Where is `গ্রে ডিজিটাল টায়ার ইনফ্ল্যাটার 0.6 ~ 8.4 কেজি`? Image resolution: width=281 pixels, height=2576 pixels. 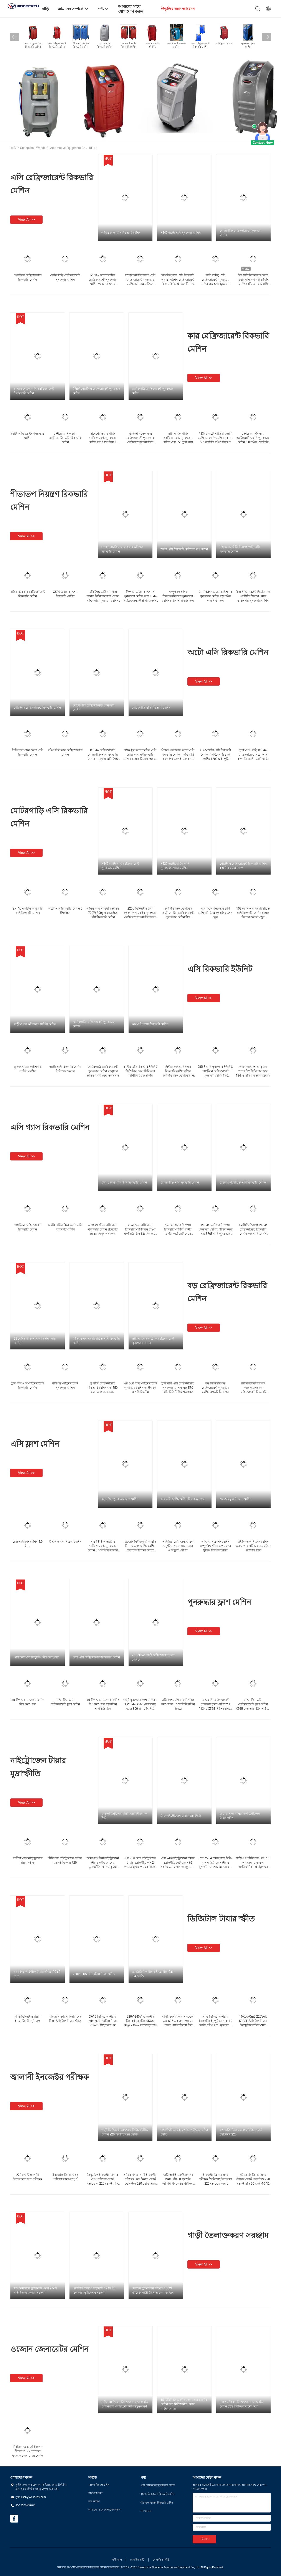
গ্রে ডিজিটাল টায়ার ইনফ্ল্যাটার 0.6 ~ 8.4 কেজি is located at coordinates (153, 1974).